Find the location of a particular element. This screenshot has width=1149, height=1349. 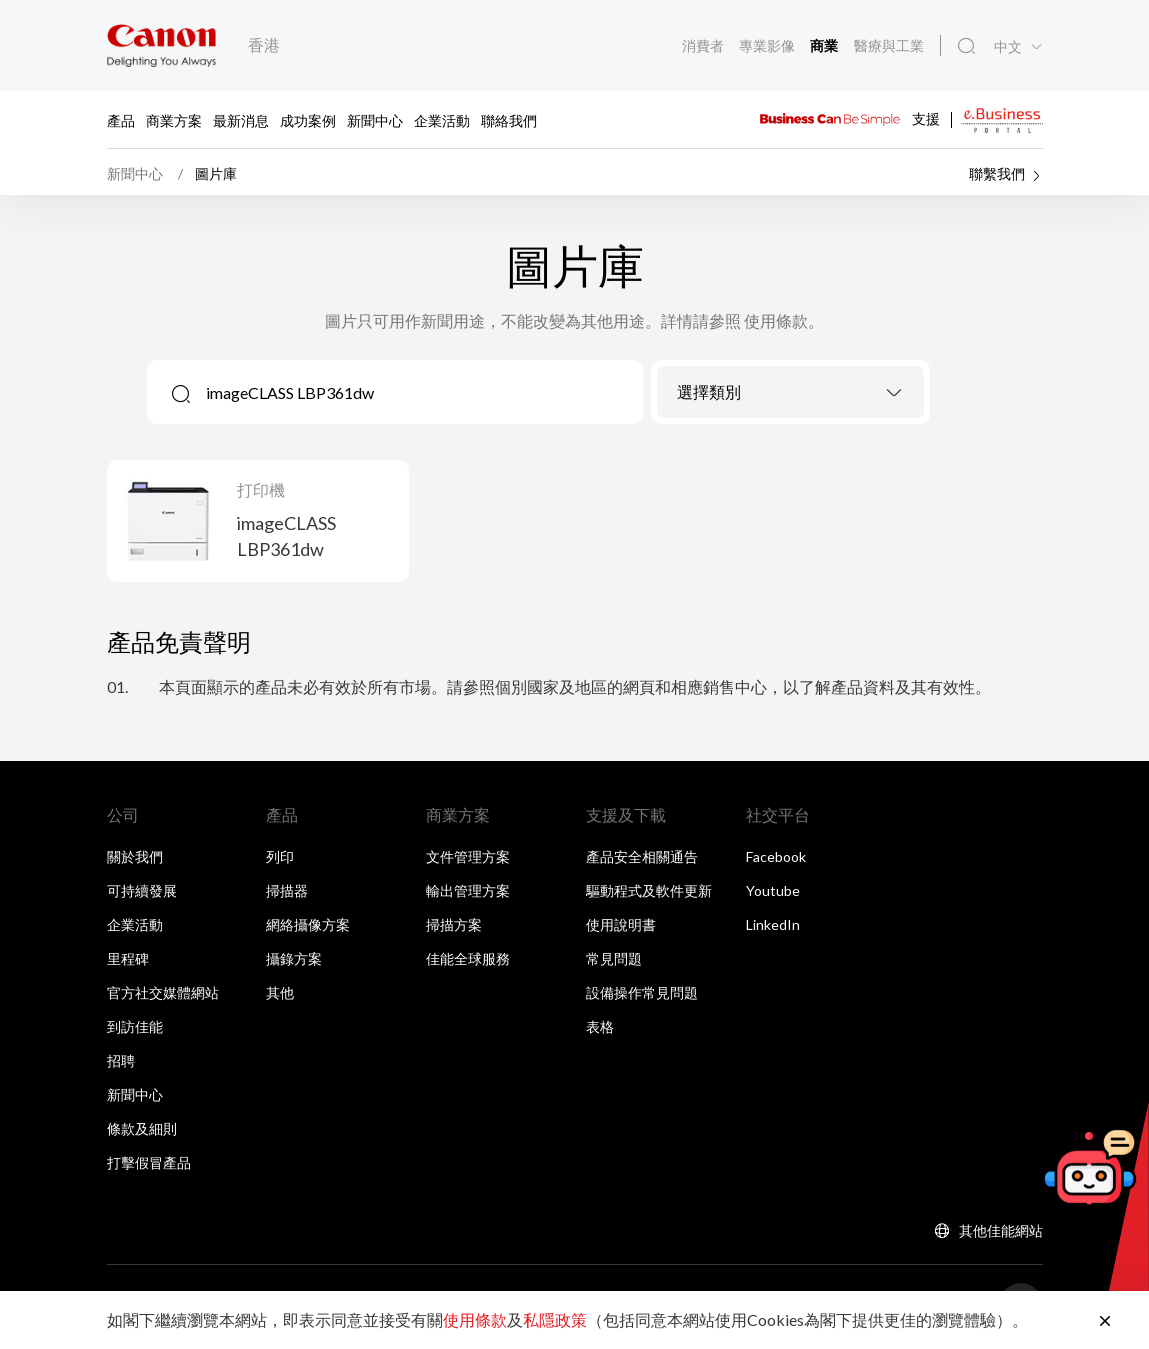

表格 is located at coordinates (600, 1031).